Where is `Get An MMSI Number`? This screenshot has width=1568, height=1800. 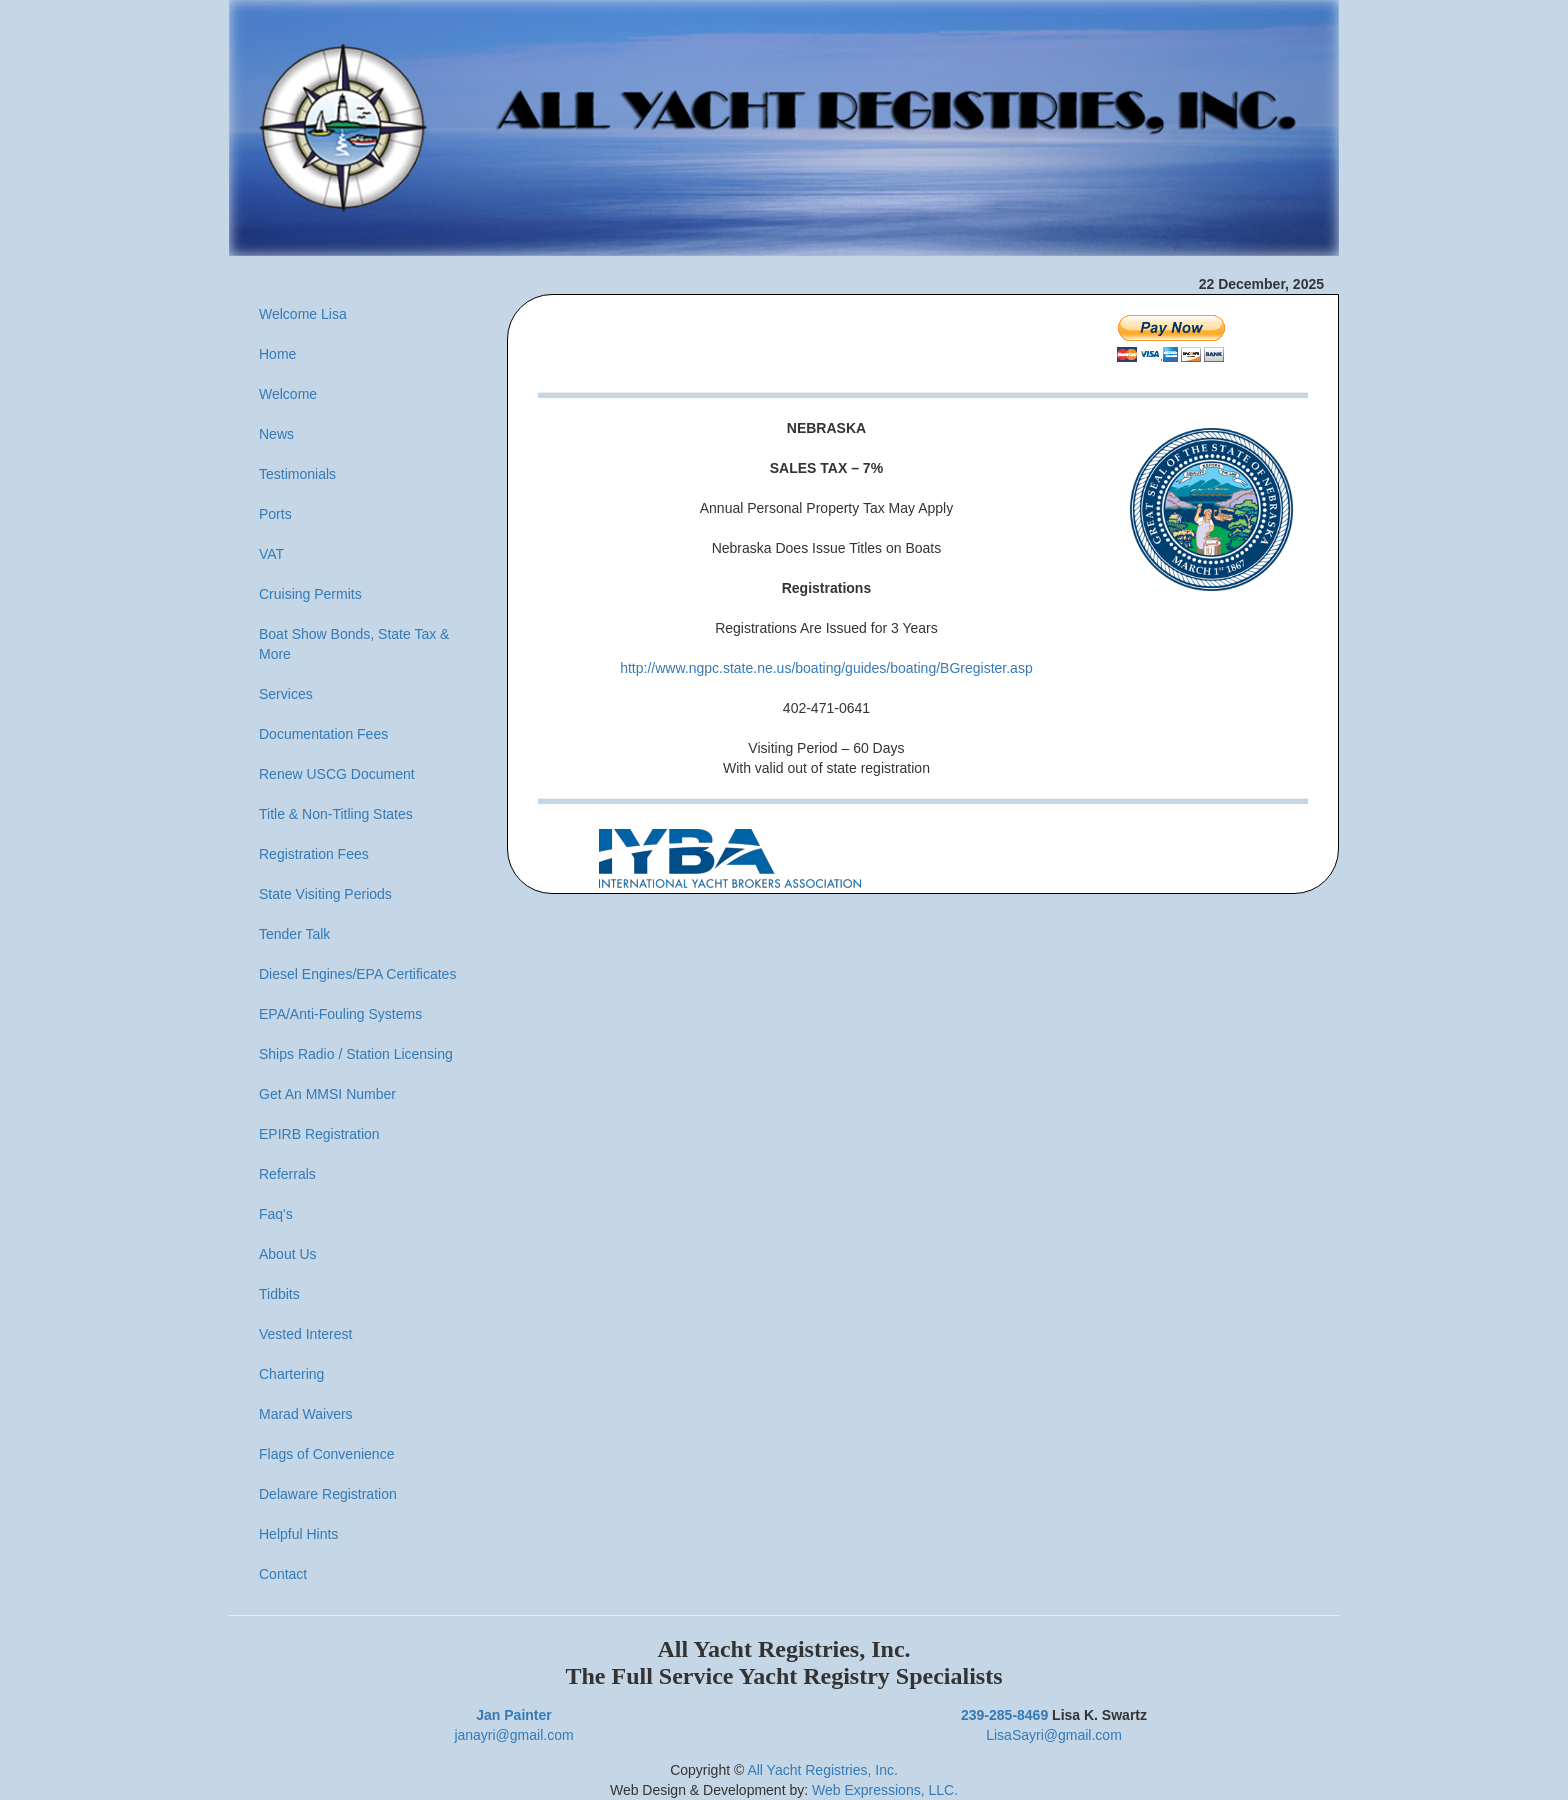 Get An MMSI Number is located at coordinates (327, 1094).